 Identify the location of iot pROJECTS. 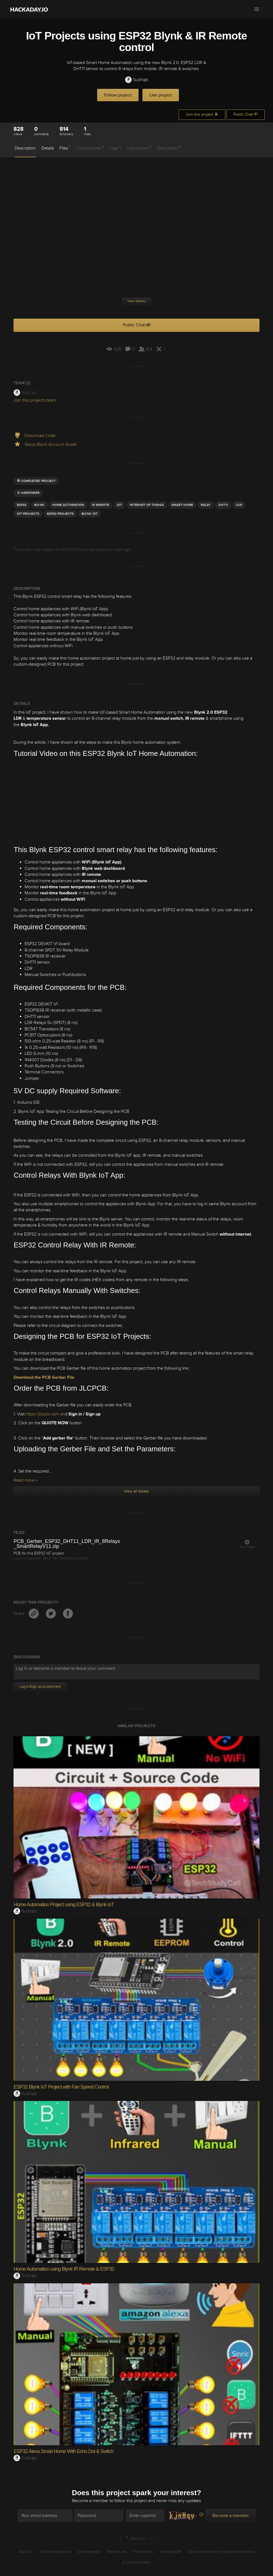
(28, 514).